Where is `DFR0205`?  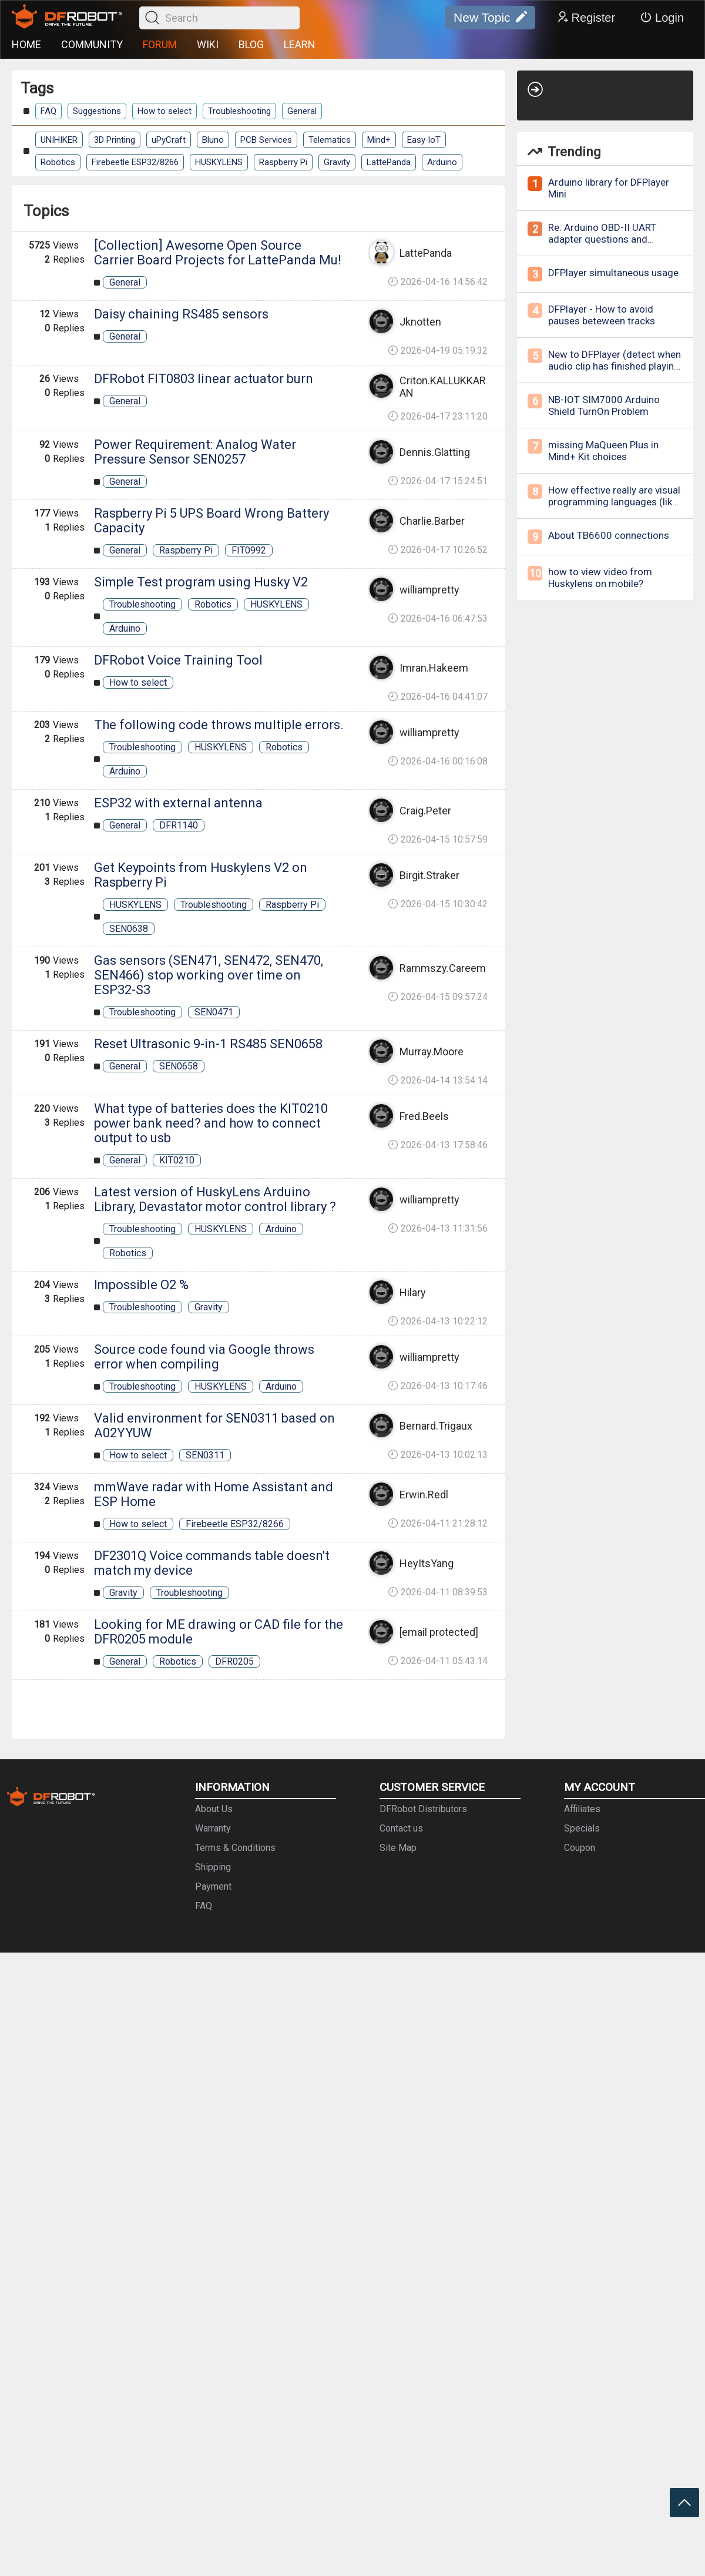
DFR0205 is located at coordinates (234, 1661).